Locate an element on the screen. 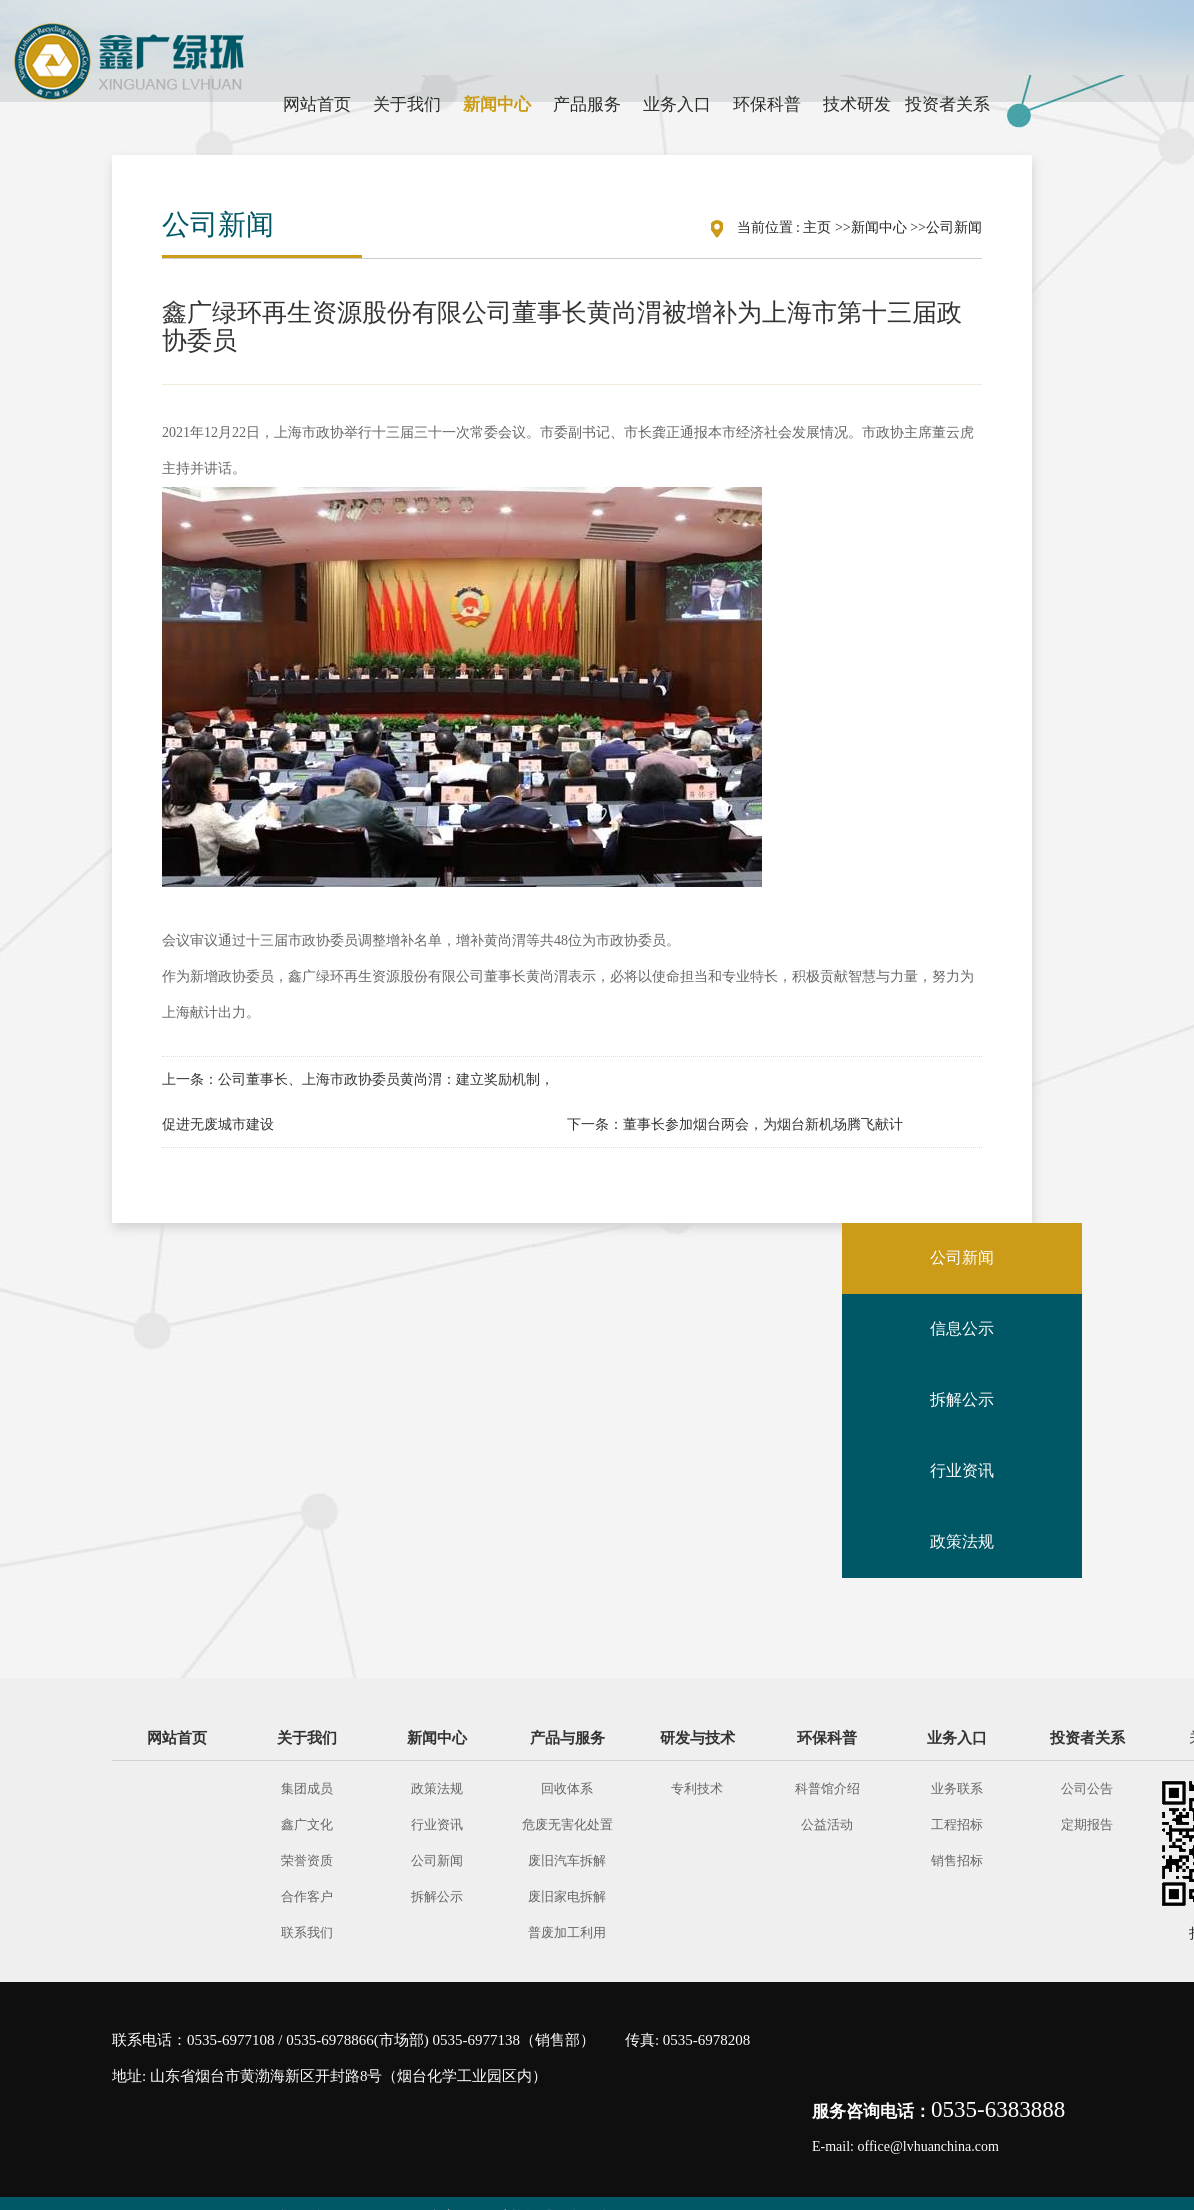 The height and width of the screenshot is (2210, 1194). 鑫广文化 is located at coordinates (307, 1824).